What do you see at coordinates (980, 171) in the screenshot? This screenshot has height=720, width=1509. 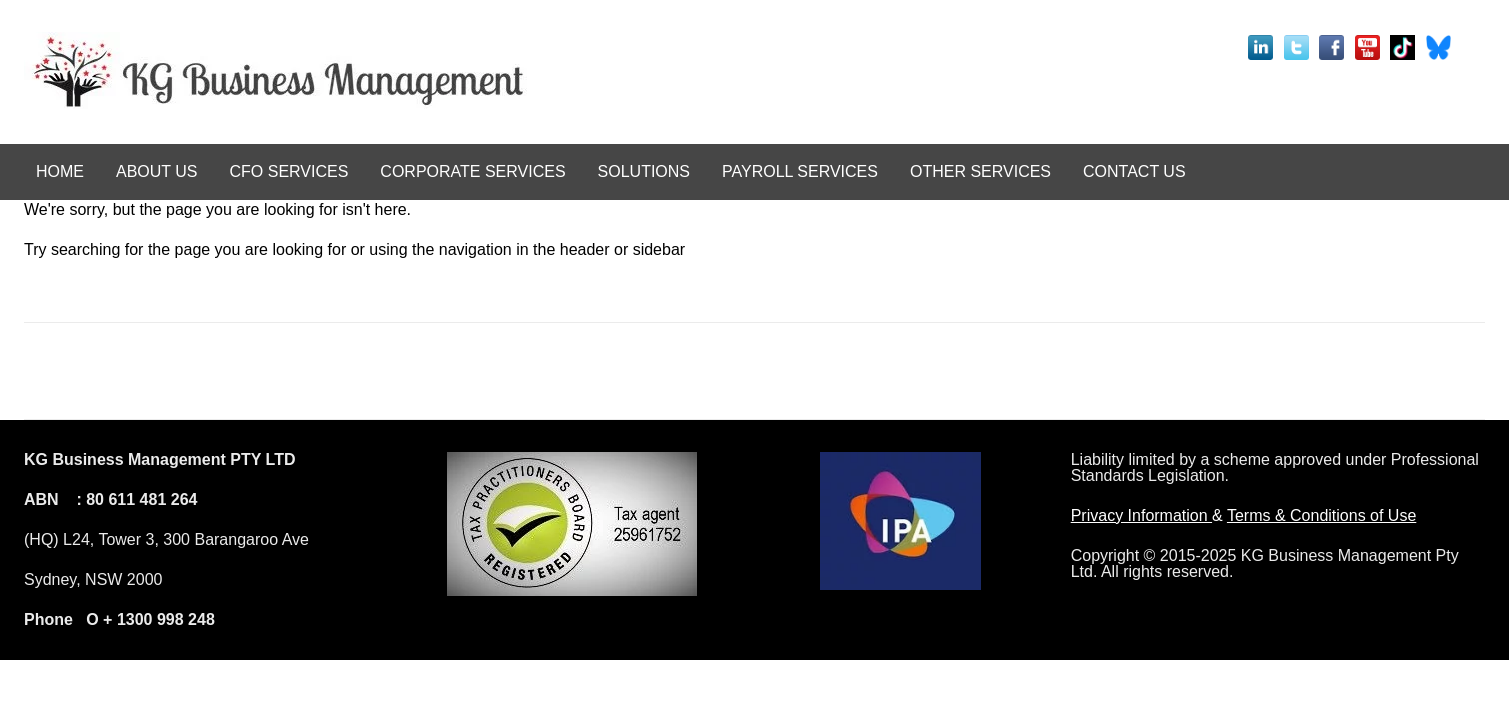 I see `OTHER SERVICES` at bounding box center [980, 171].